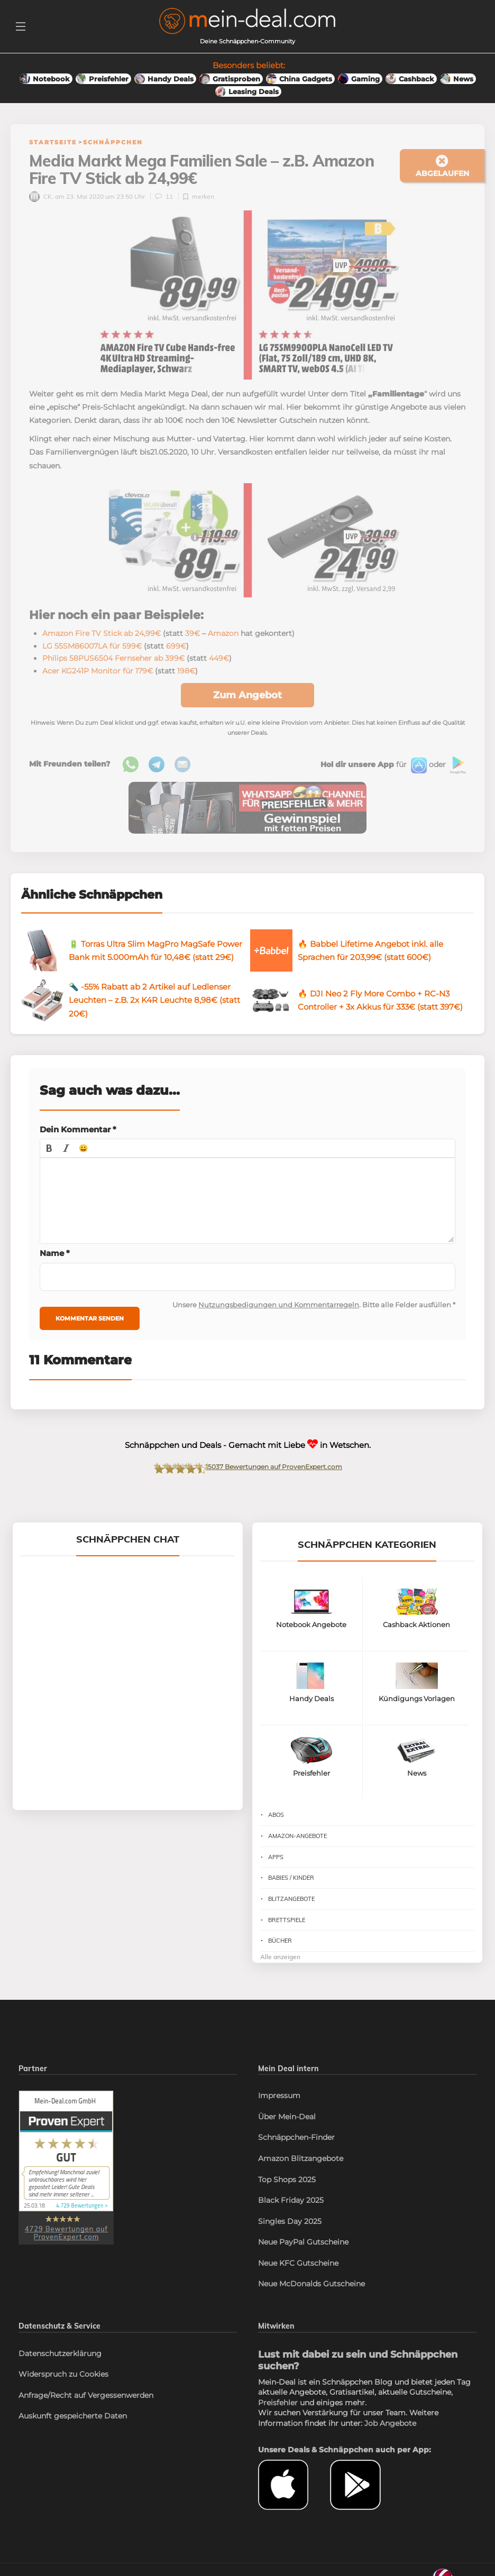 The width and height of the screenshot is (495, 2576). Describe the element at coordinates (113, 658) in the screenshot. I see `Philips 58PUS6504 Fernseher ab 399€` at that location.